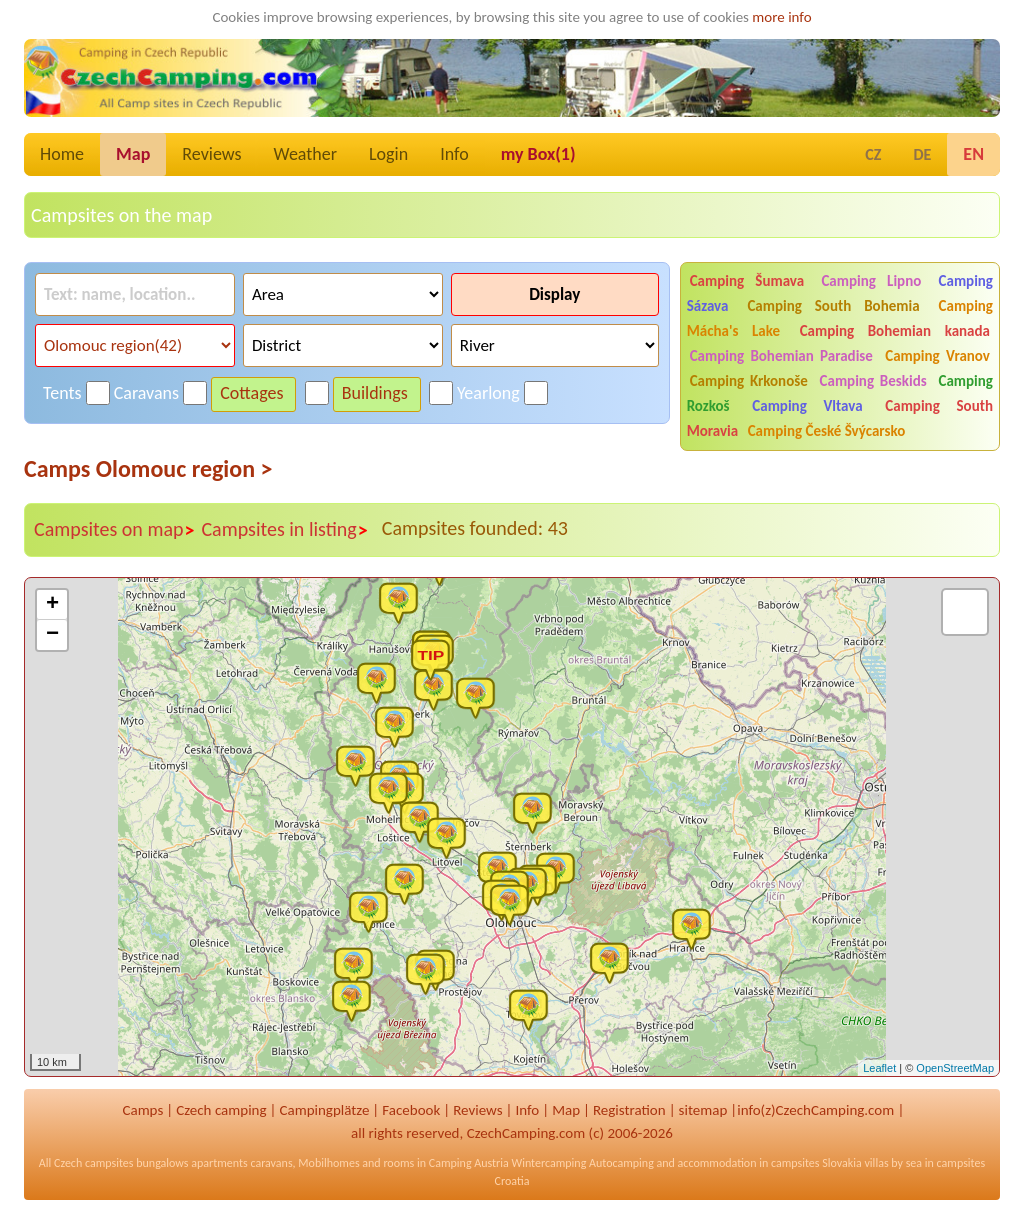 This screenshot has height=1214, width=1024. What do you see at coordinates (211, 154) in the screenshot?
I see `Reviews` at bounding box center [211, 154].